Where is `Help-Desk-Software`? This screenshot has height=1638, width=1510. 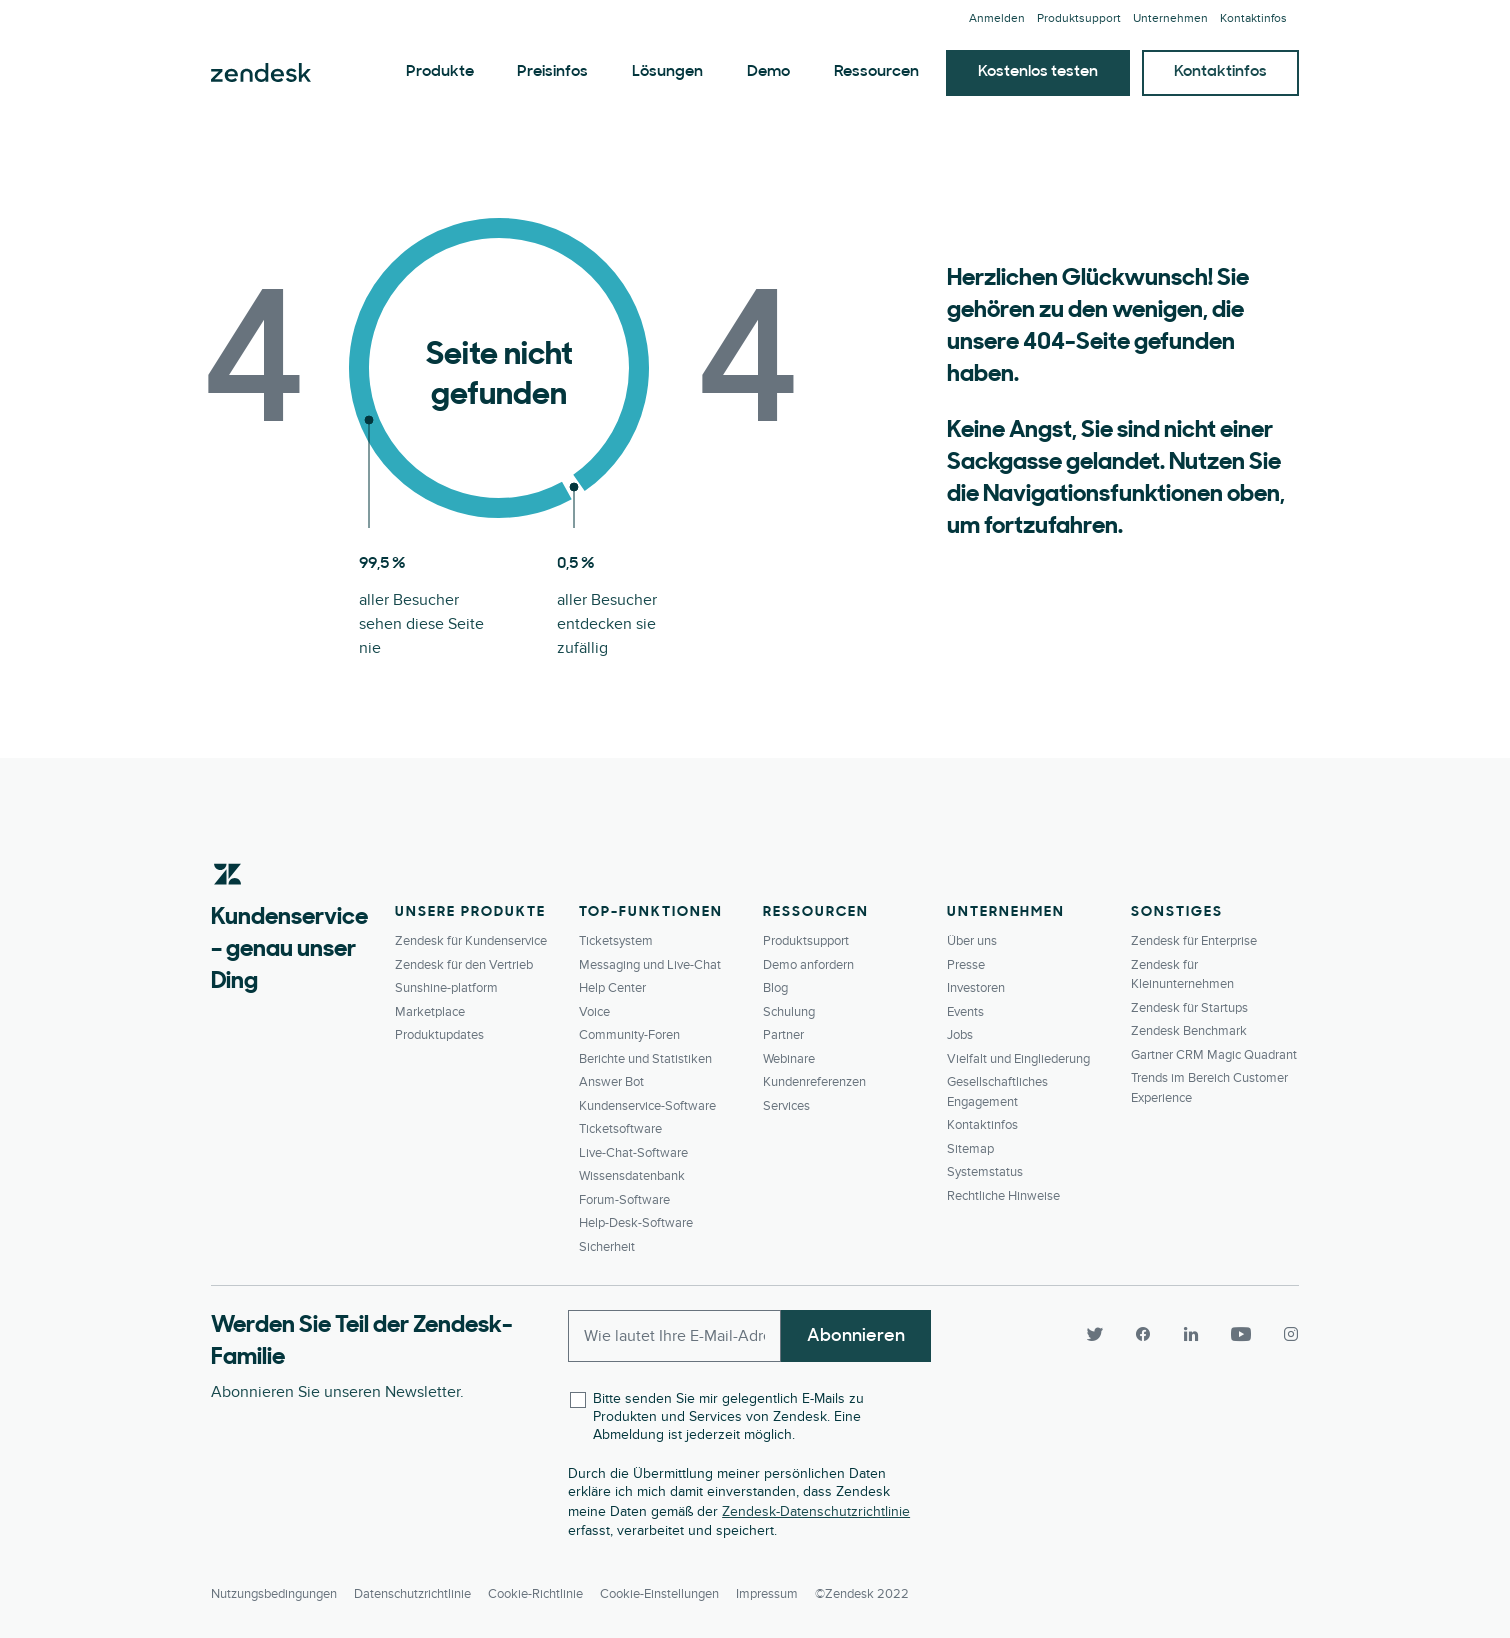
Help-Desk-Software is located at coordinates (636, 1223).